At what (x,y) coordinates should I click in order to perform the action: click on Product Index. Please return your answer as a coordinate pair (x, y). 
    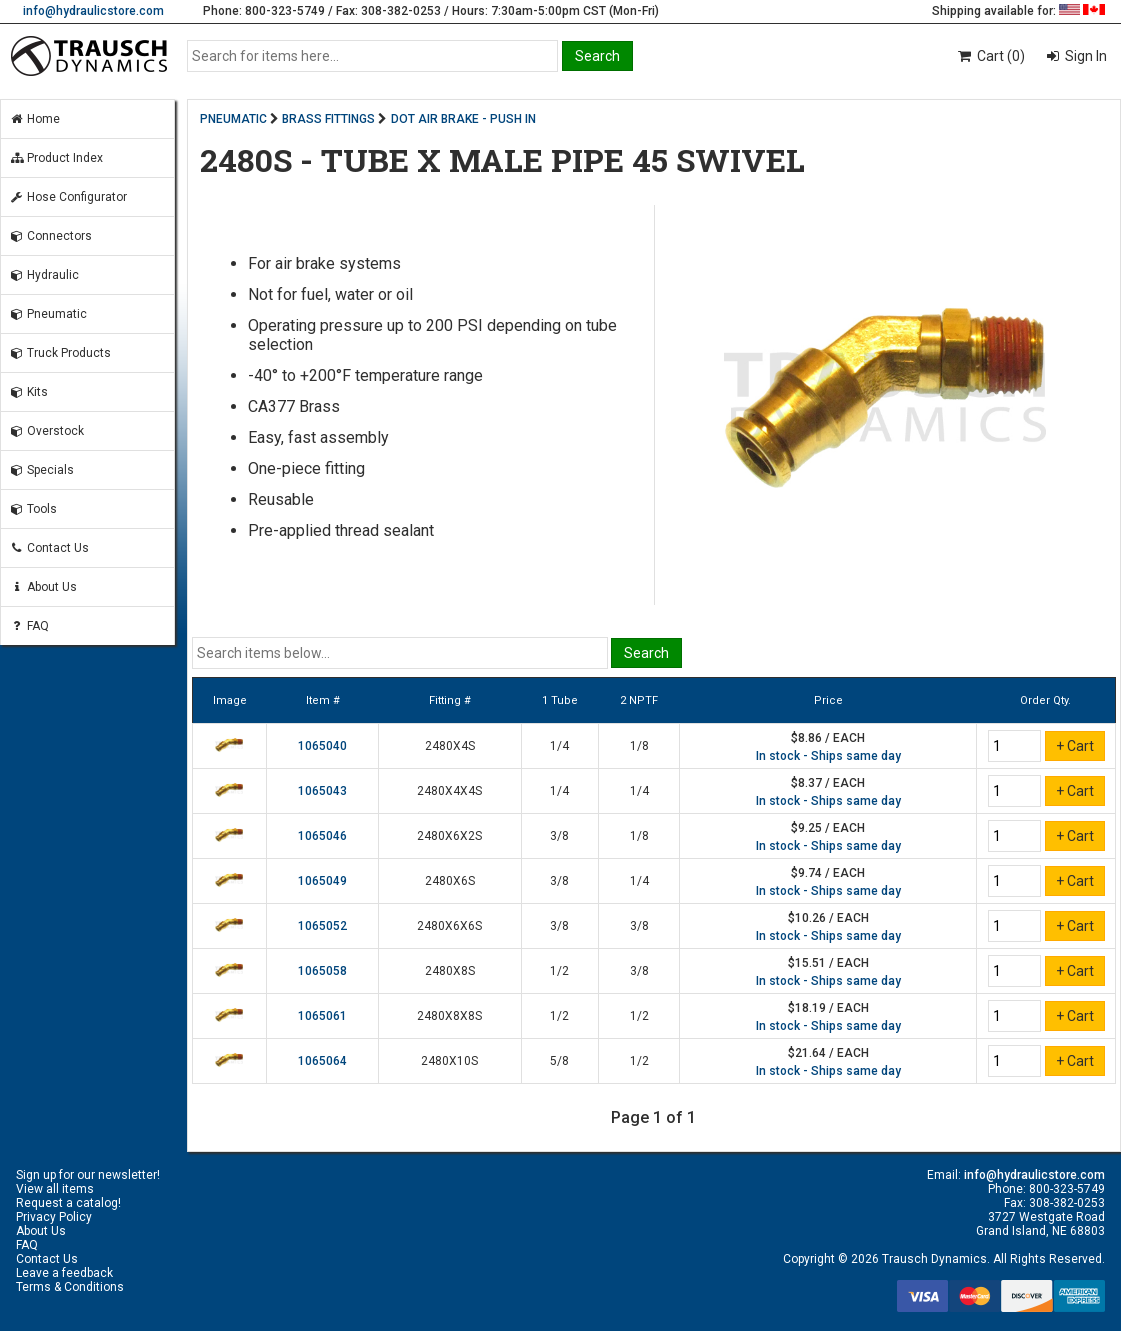
    Looking at the image, I should click on (56, 158).